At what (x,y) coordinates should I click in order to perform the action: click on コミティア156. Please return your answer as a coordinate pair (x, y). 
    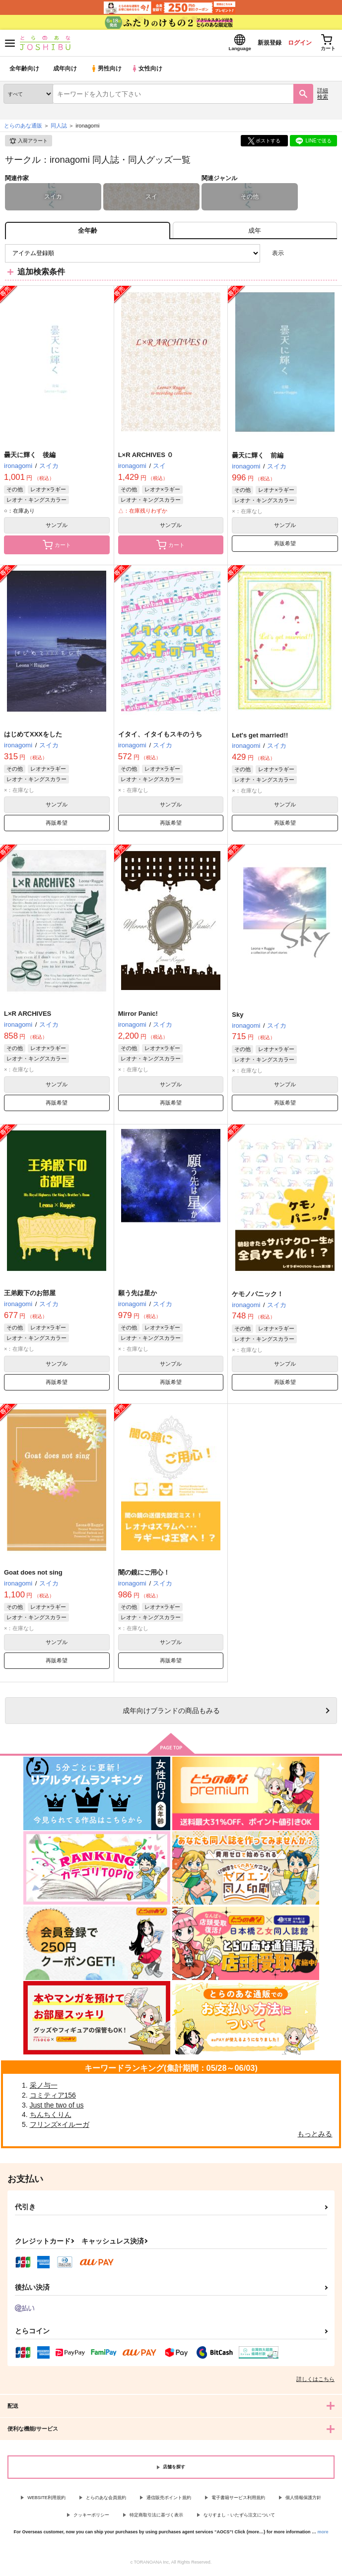
    Looking at the image, I should click on (53, 2098).